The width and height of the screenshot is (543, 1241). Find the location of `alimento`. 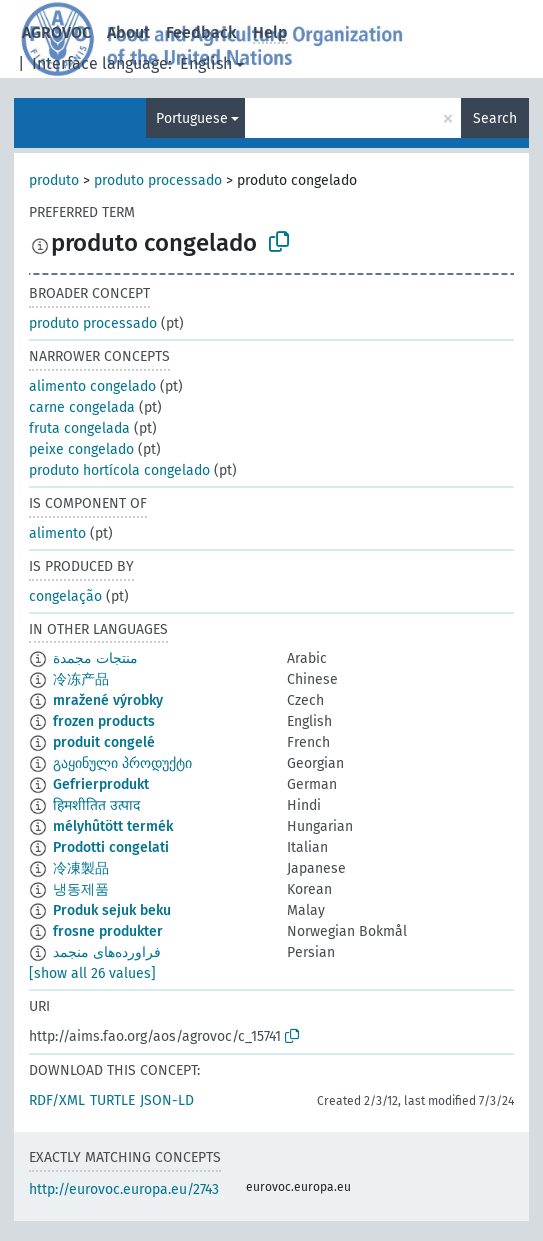

alimento is located at coordinates (57, 533).